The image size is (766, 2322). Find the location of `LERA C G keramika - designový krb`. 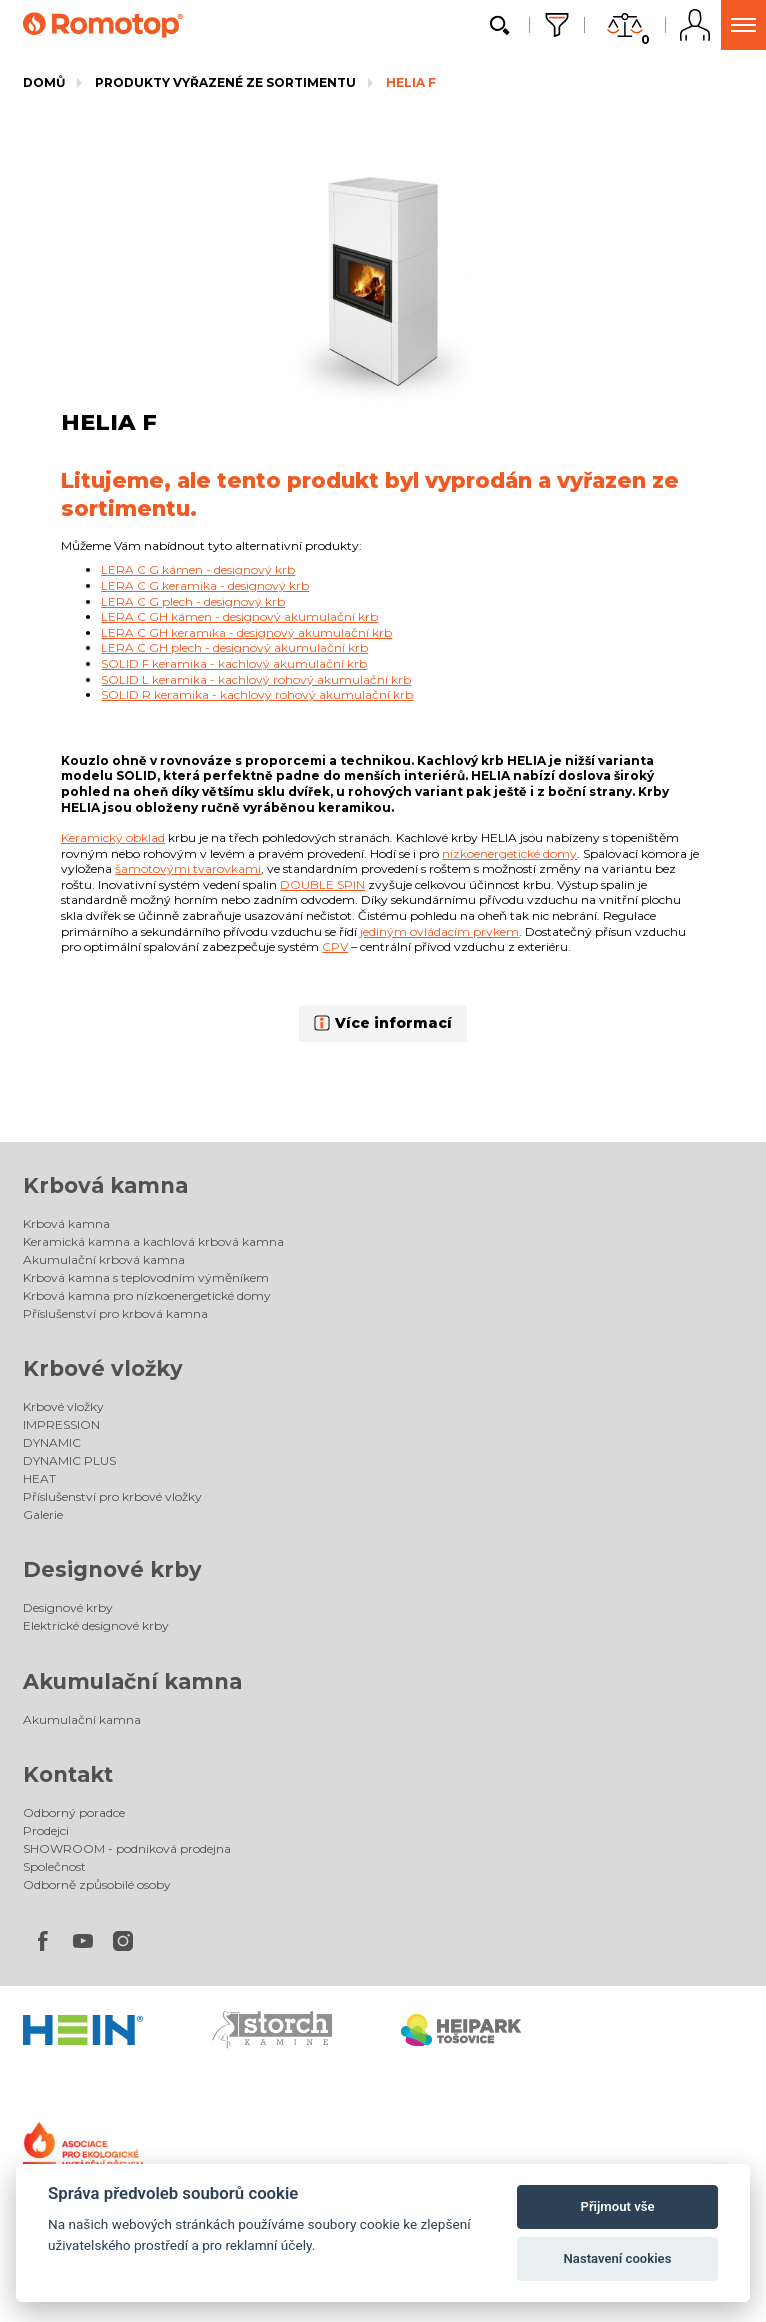

LERA C G keramika - designový krb is located at coordinates (205, 585).